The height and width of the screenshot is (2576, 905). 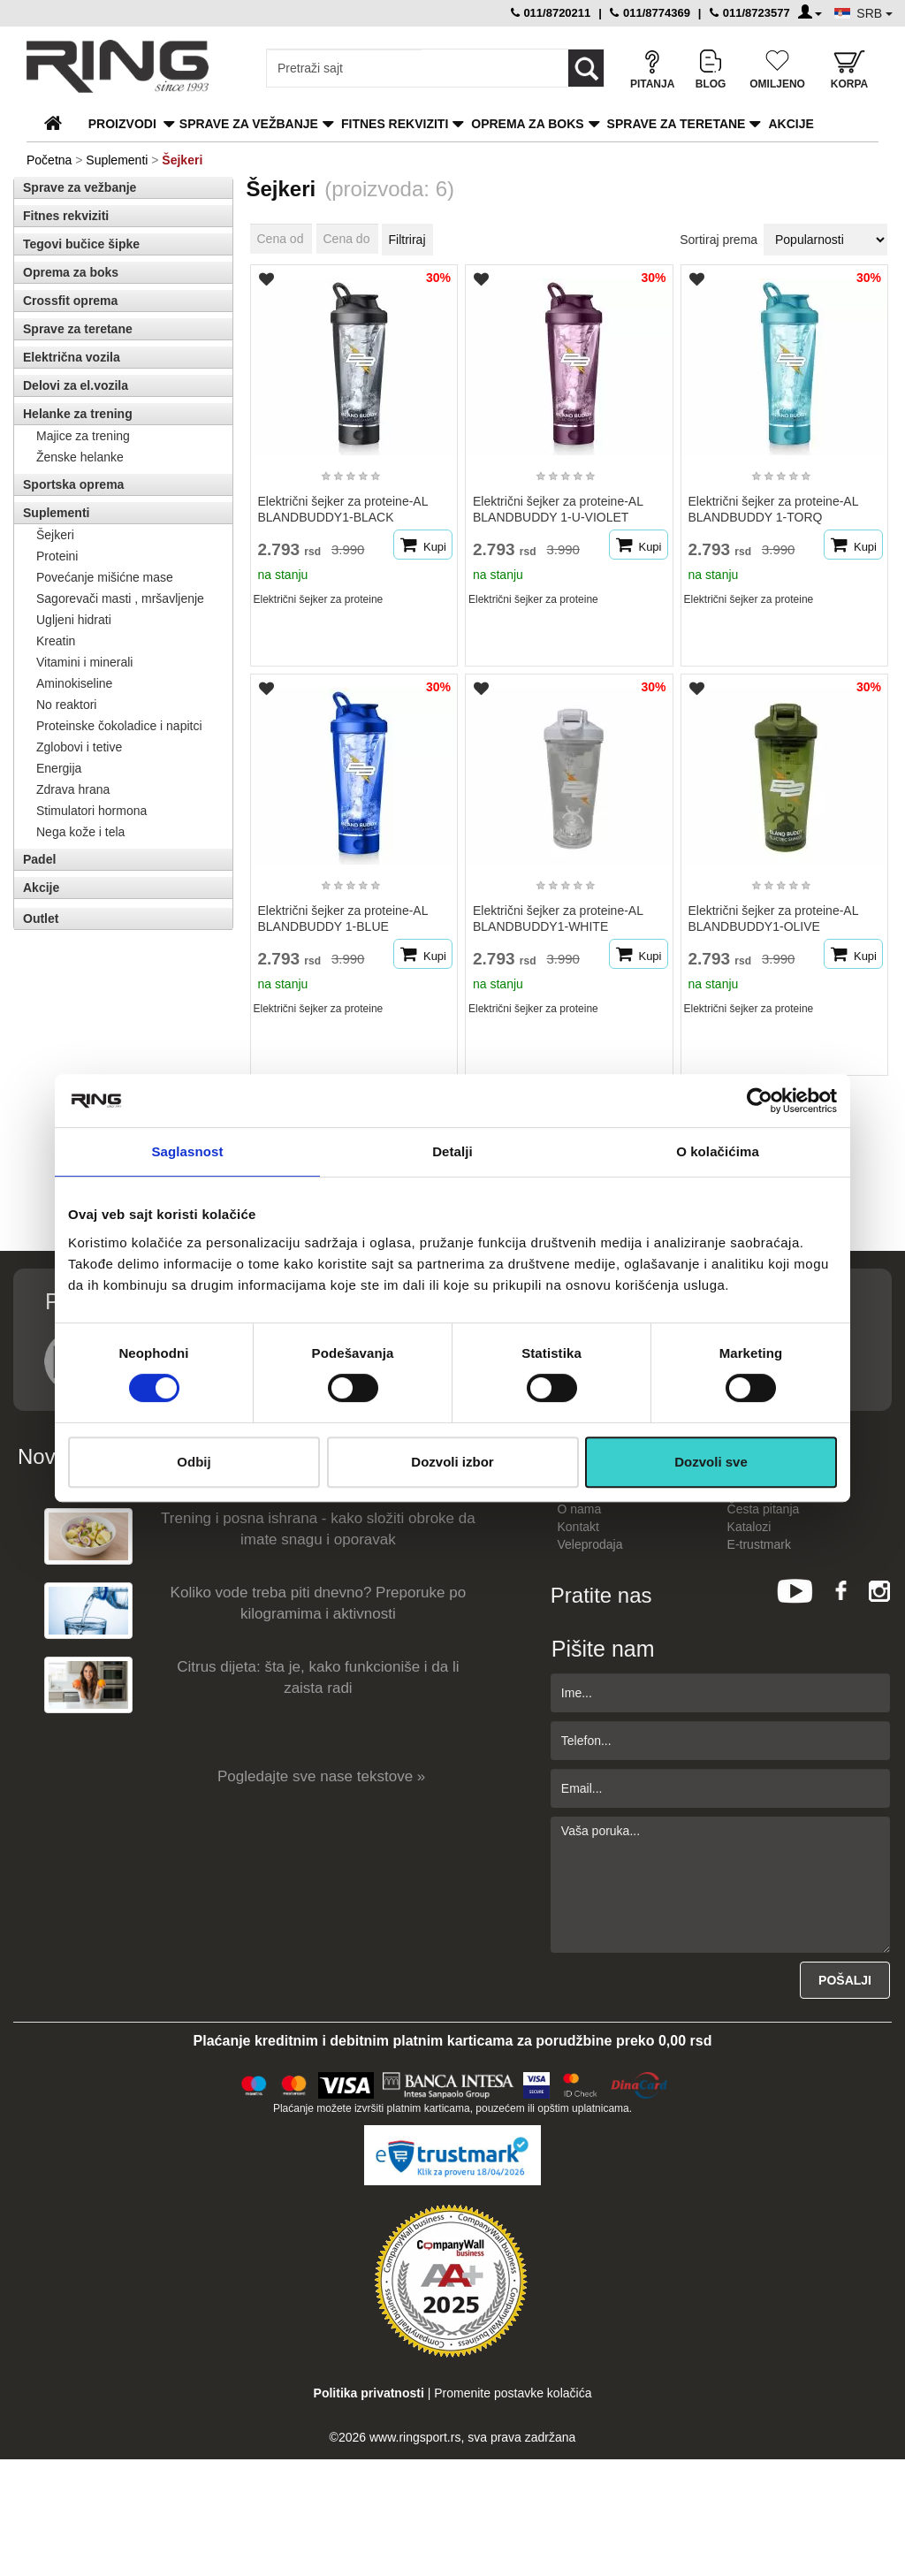 I want to click on Zdrava hrana, so click(x=73, y=789).